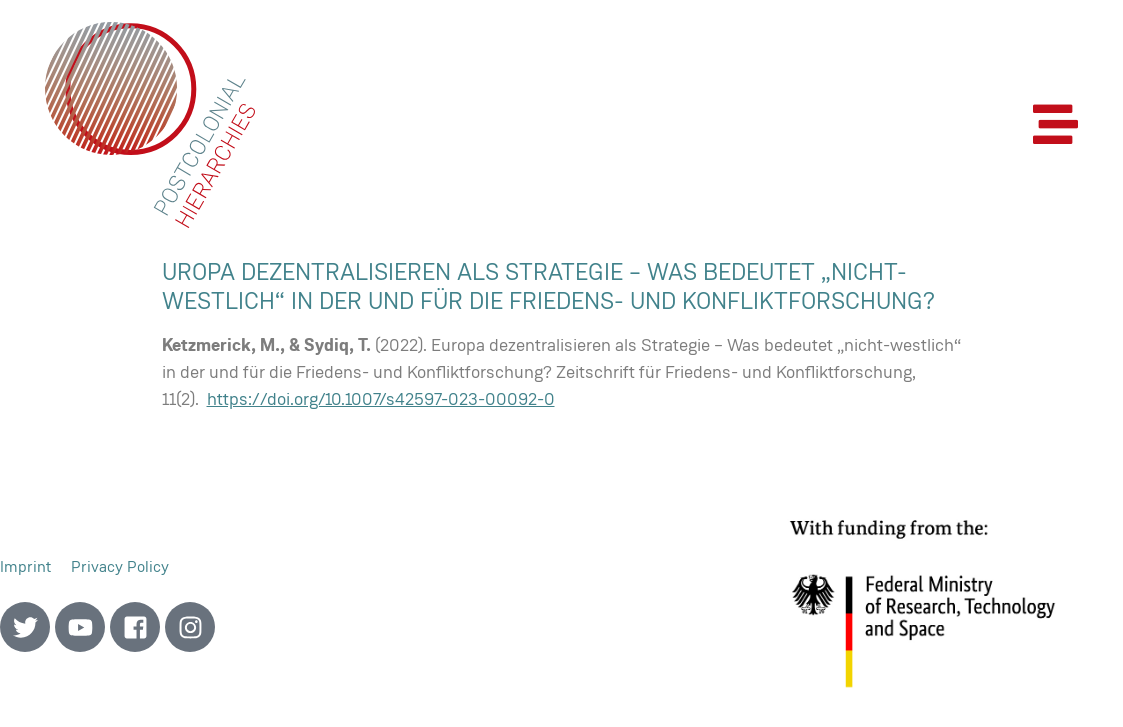 The height and width of the screenshot is (727, 1123). I want to click on Privacy Policy, so click(120, 566).